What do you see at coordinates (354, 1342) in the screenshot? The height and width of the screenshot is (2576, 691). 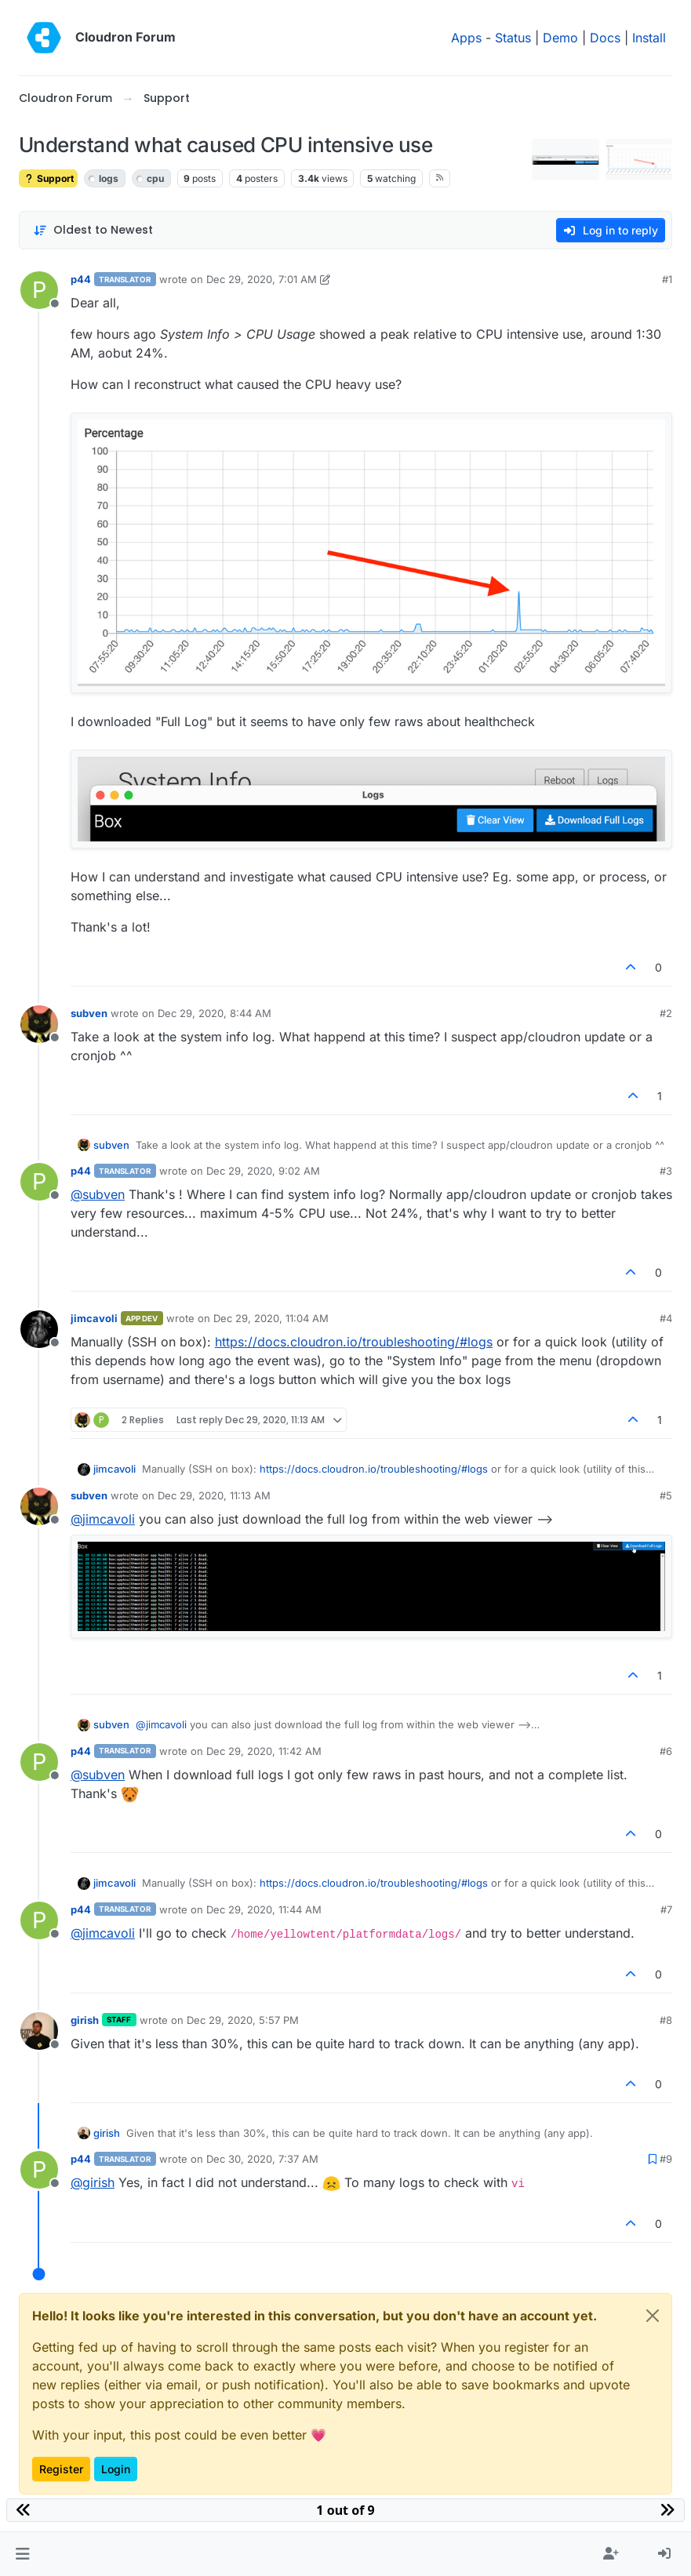 I see `https://docs.cloudron.io/troubleshooting/#logs` at bounding box center [354, 1342].